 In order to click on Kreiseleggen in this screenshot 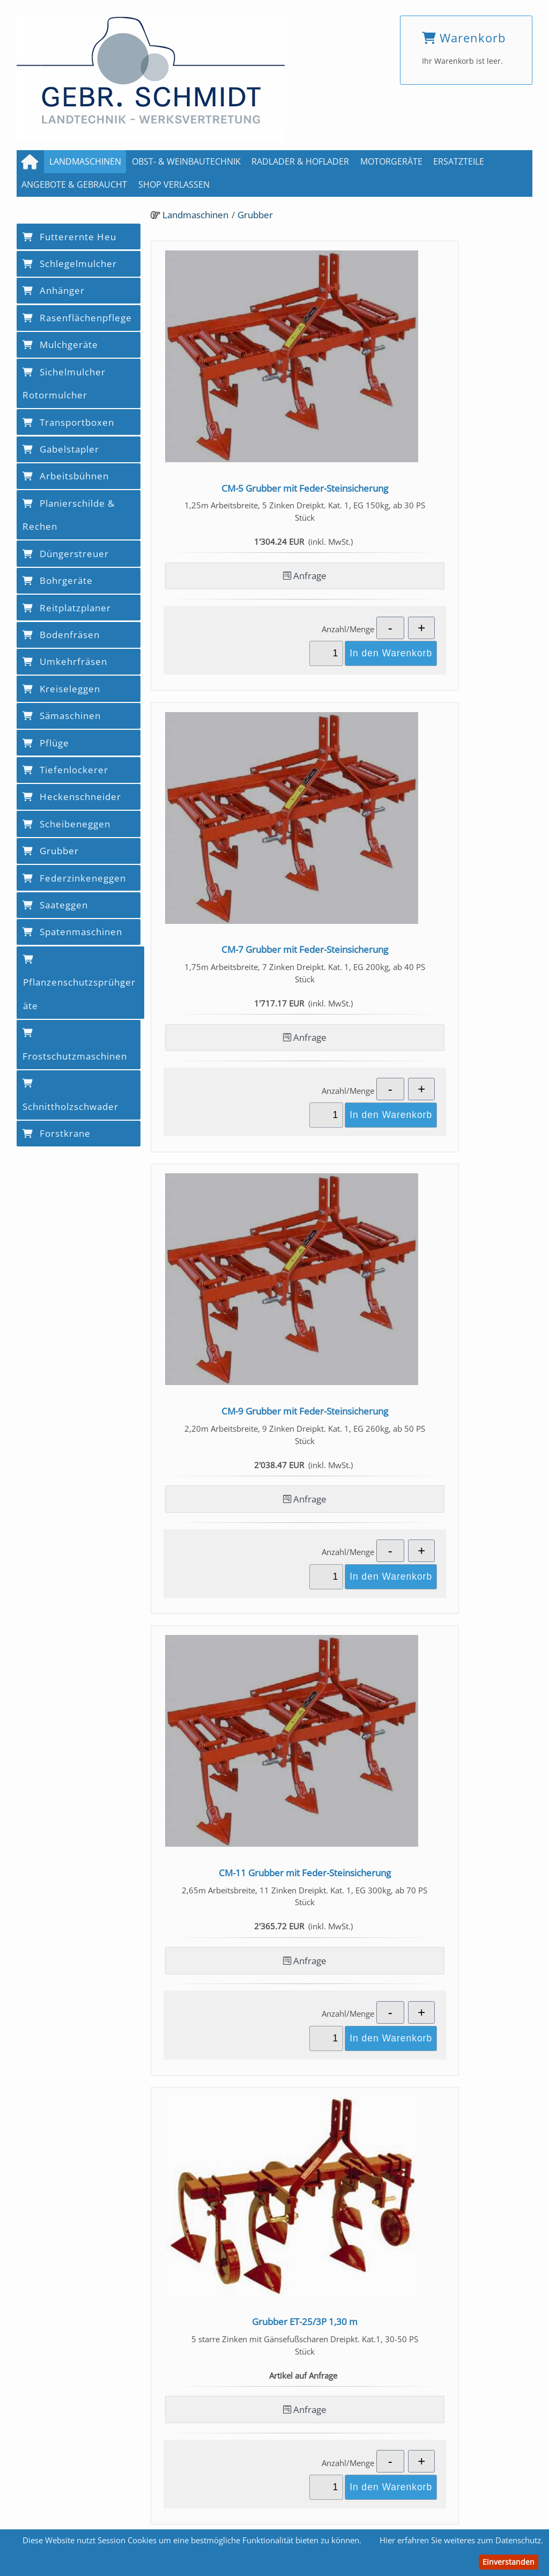, I will do `click(61, 689)`.